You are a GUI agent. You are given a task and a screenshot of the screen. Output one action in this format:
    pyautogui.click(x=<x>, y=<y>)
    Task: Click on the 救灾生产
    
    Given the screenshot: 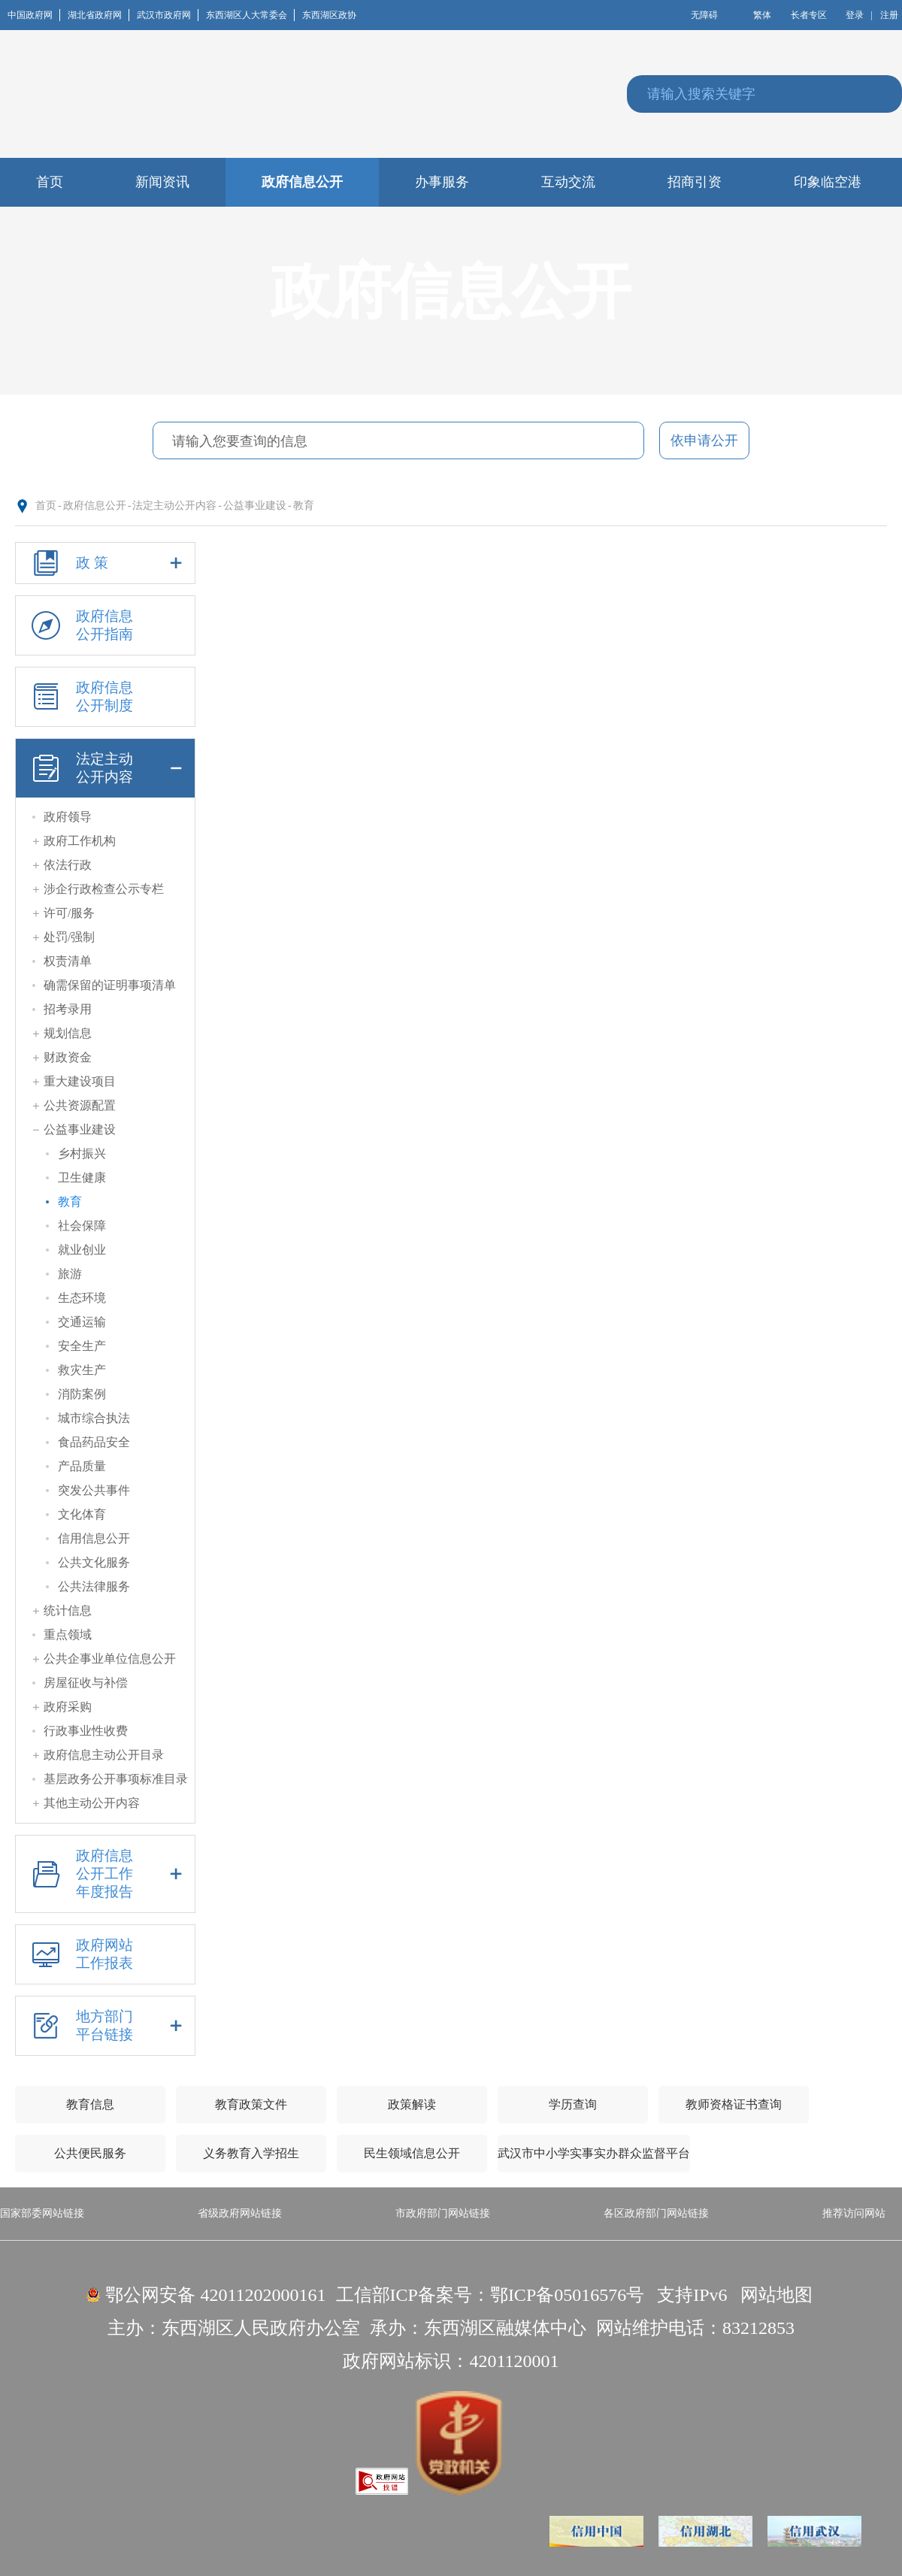 What is the action you would take?
    pyautogui.click(x=82, y=1370)
    